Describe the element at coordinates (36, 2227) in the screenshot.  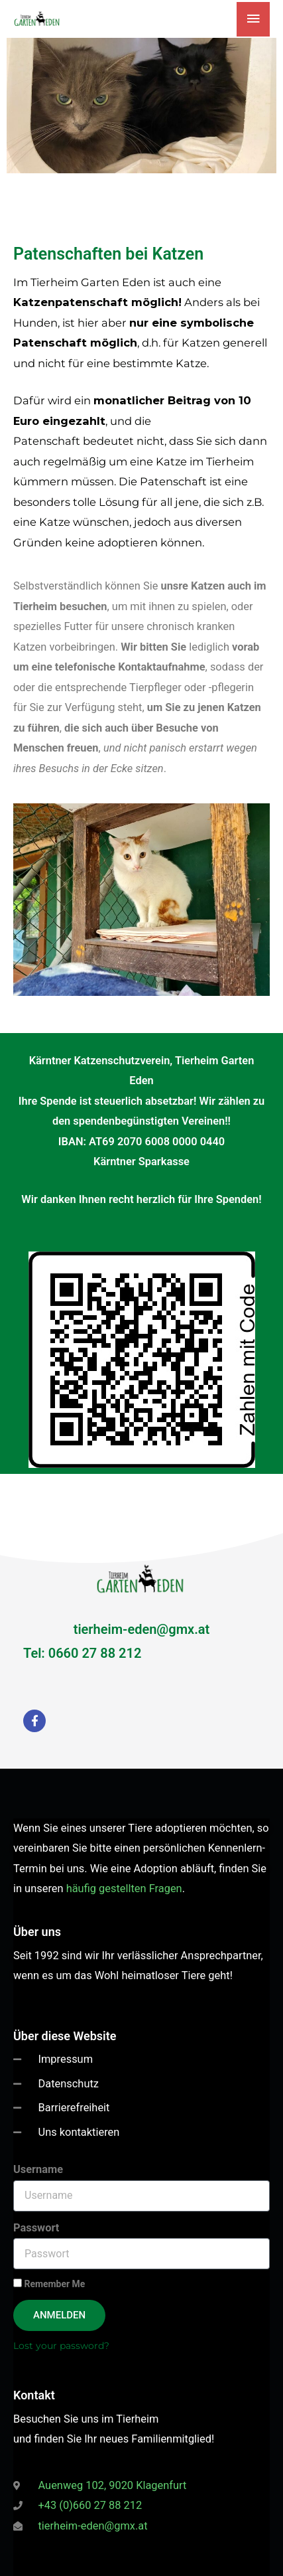
I see `Passwort` at that location.